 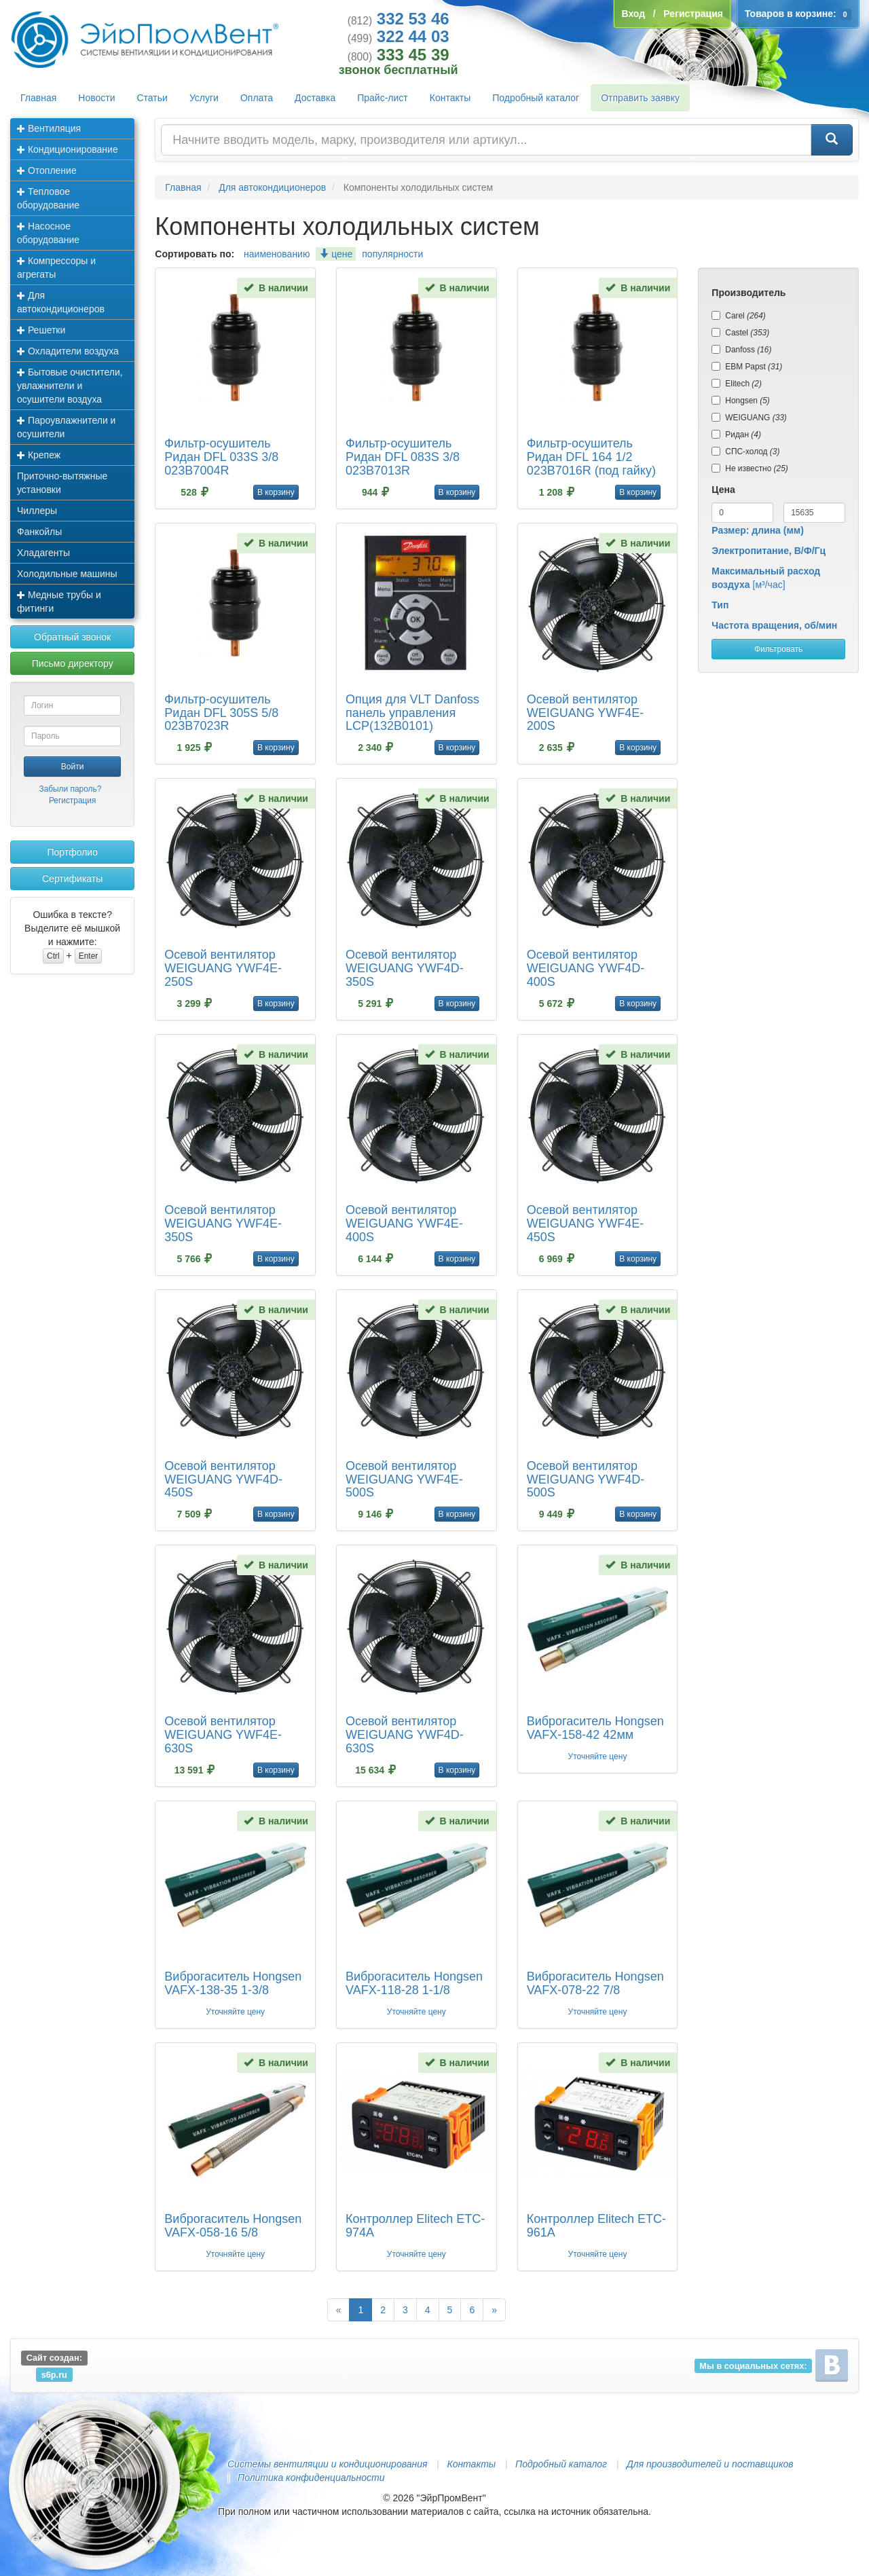 What do you see at coordinates (327, 2464) in the screenshot?
I see `Системы вентиляции и кондиционирования` at bounding box center [327, 2464].